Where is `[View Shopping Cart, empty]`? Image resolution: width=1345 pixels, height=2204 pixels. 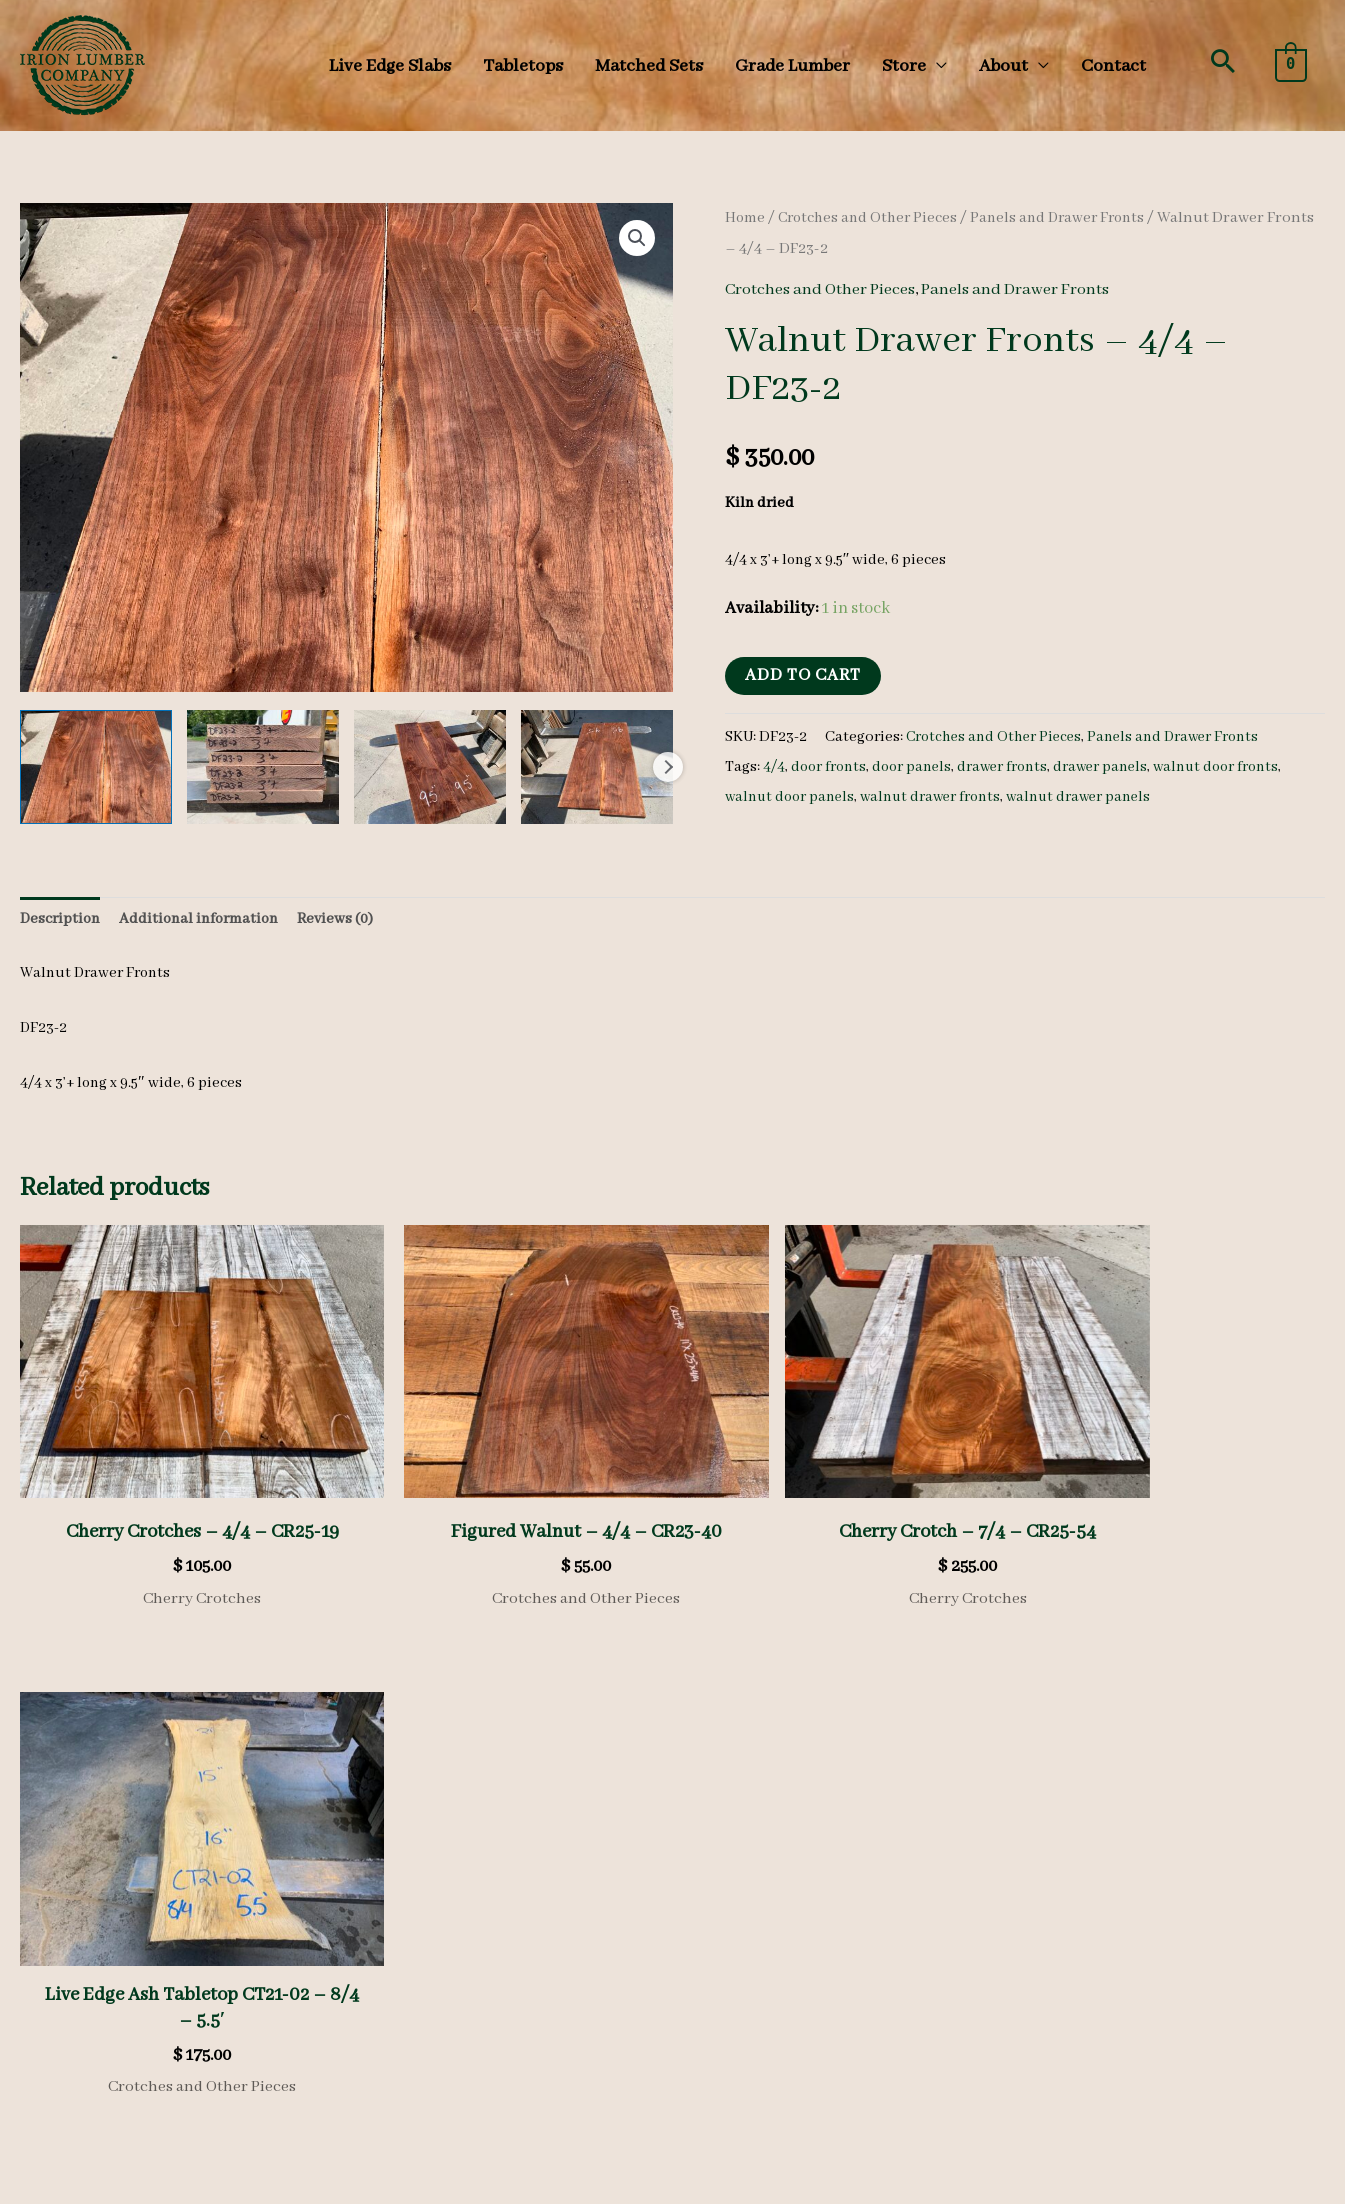 [View Shopping Cart, empty] is located at coordinates (1291, 64).